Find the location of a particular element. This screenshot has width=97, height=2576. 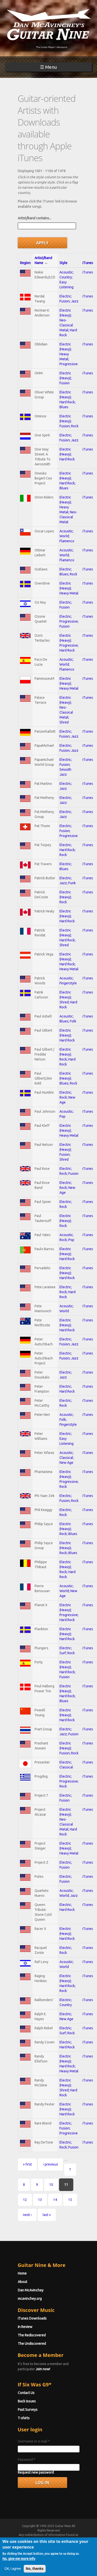

Request new password is located at coordinates (36, 2472).